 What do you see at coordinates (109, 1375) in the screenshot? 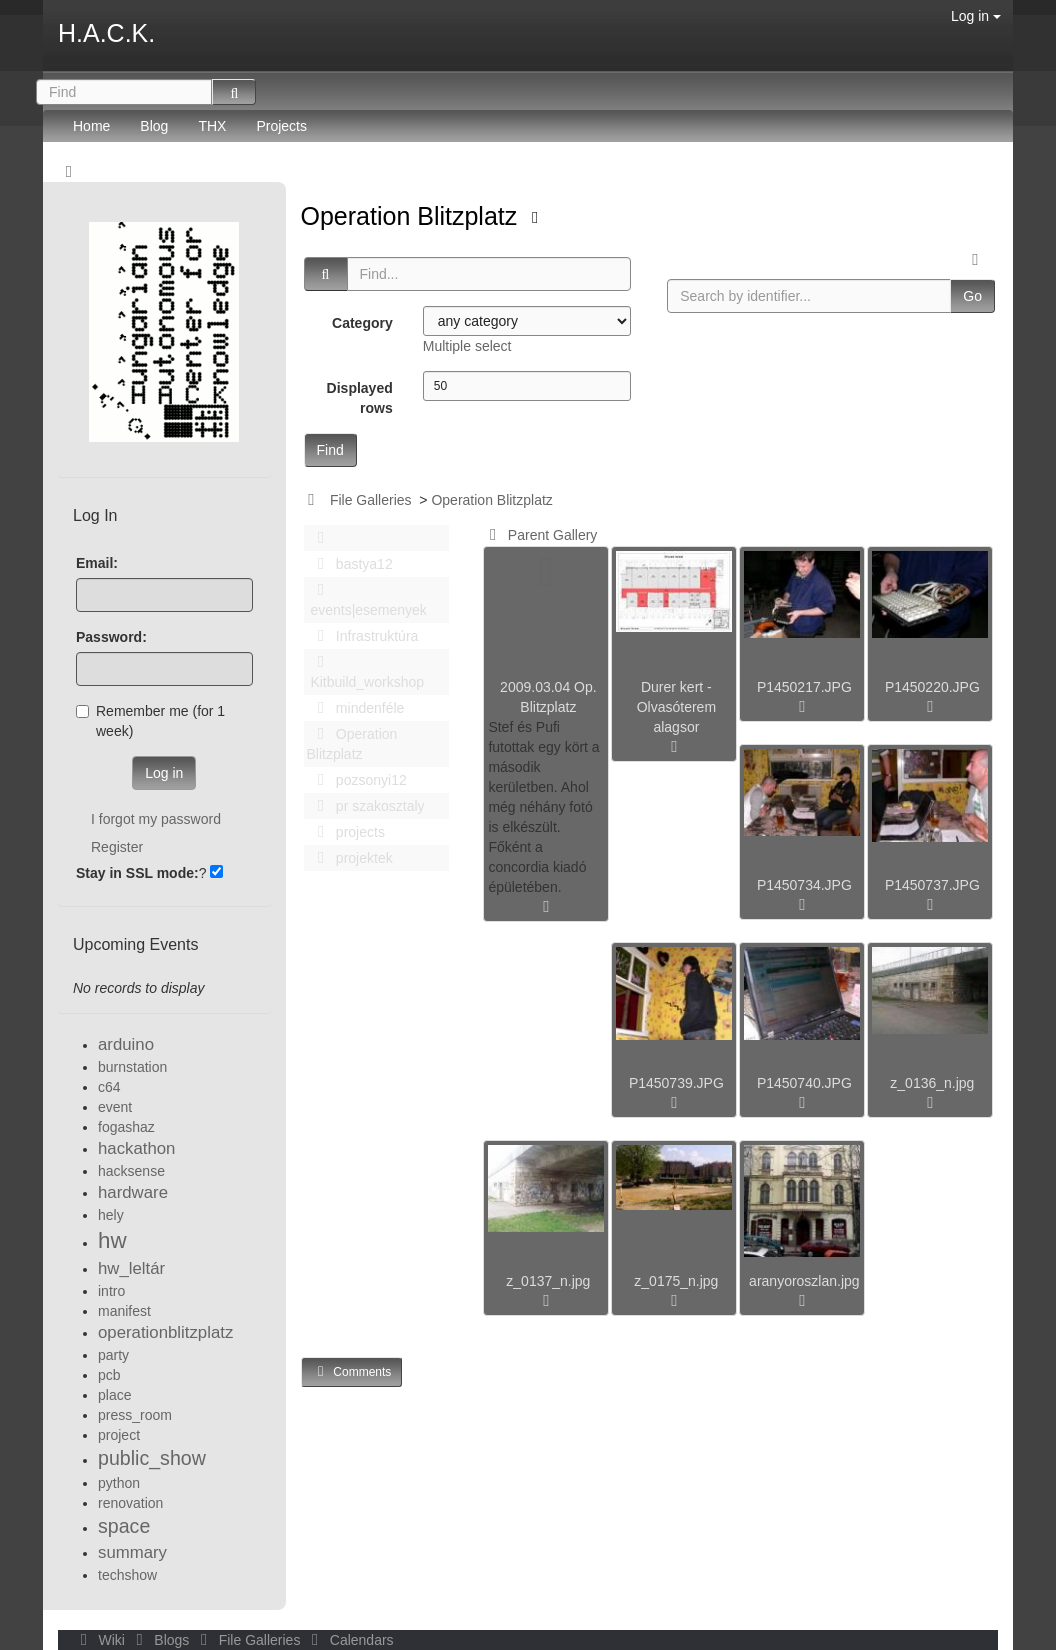
I see `pcb` at bounding box center [109, 1375].